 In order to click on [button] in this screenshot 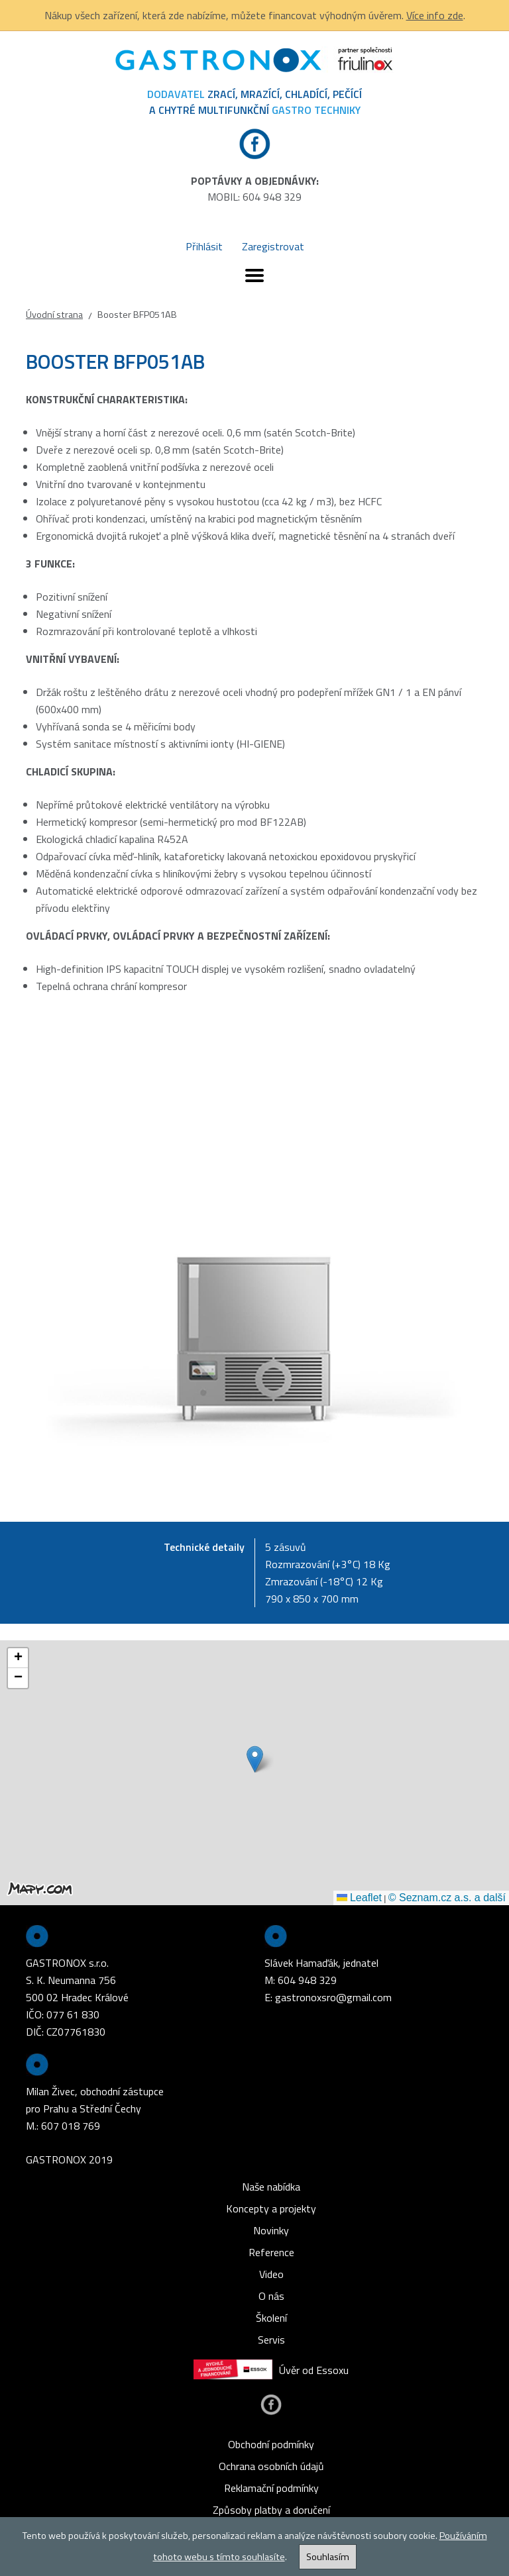, I will do `click(255, 1759)`.